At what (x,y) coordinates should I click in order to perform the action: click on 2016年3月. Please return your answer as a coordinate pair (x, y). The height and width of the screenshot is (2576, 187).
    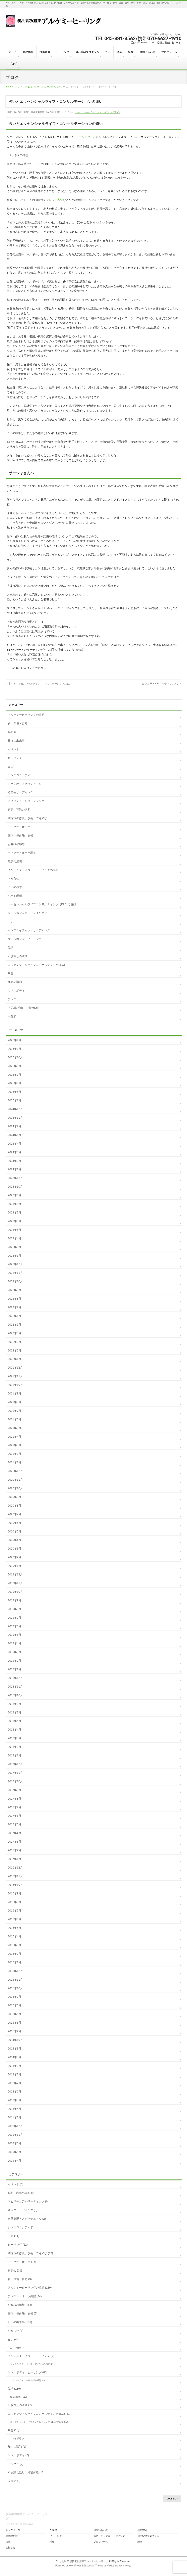
    Looking at the image, I should click on (14, 1945).